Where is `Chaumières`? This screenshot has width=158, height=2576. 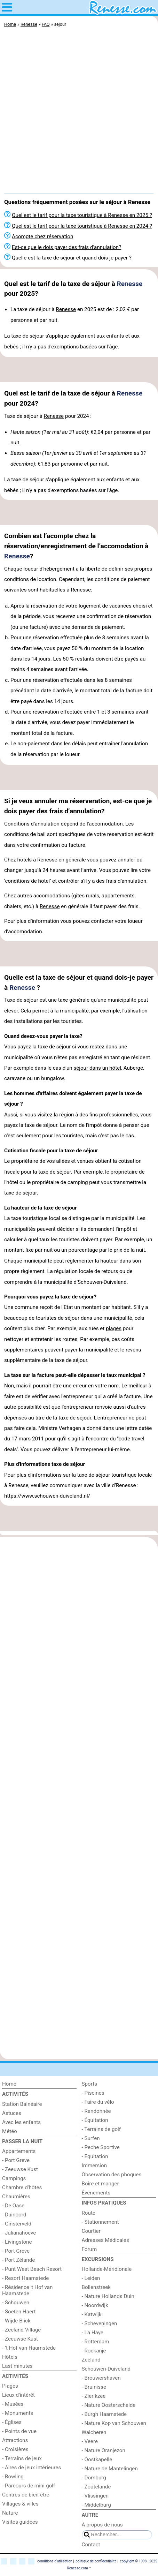
Chaumières is located at coordinates (16, 2196).